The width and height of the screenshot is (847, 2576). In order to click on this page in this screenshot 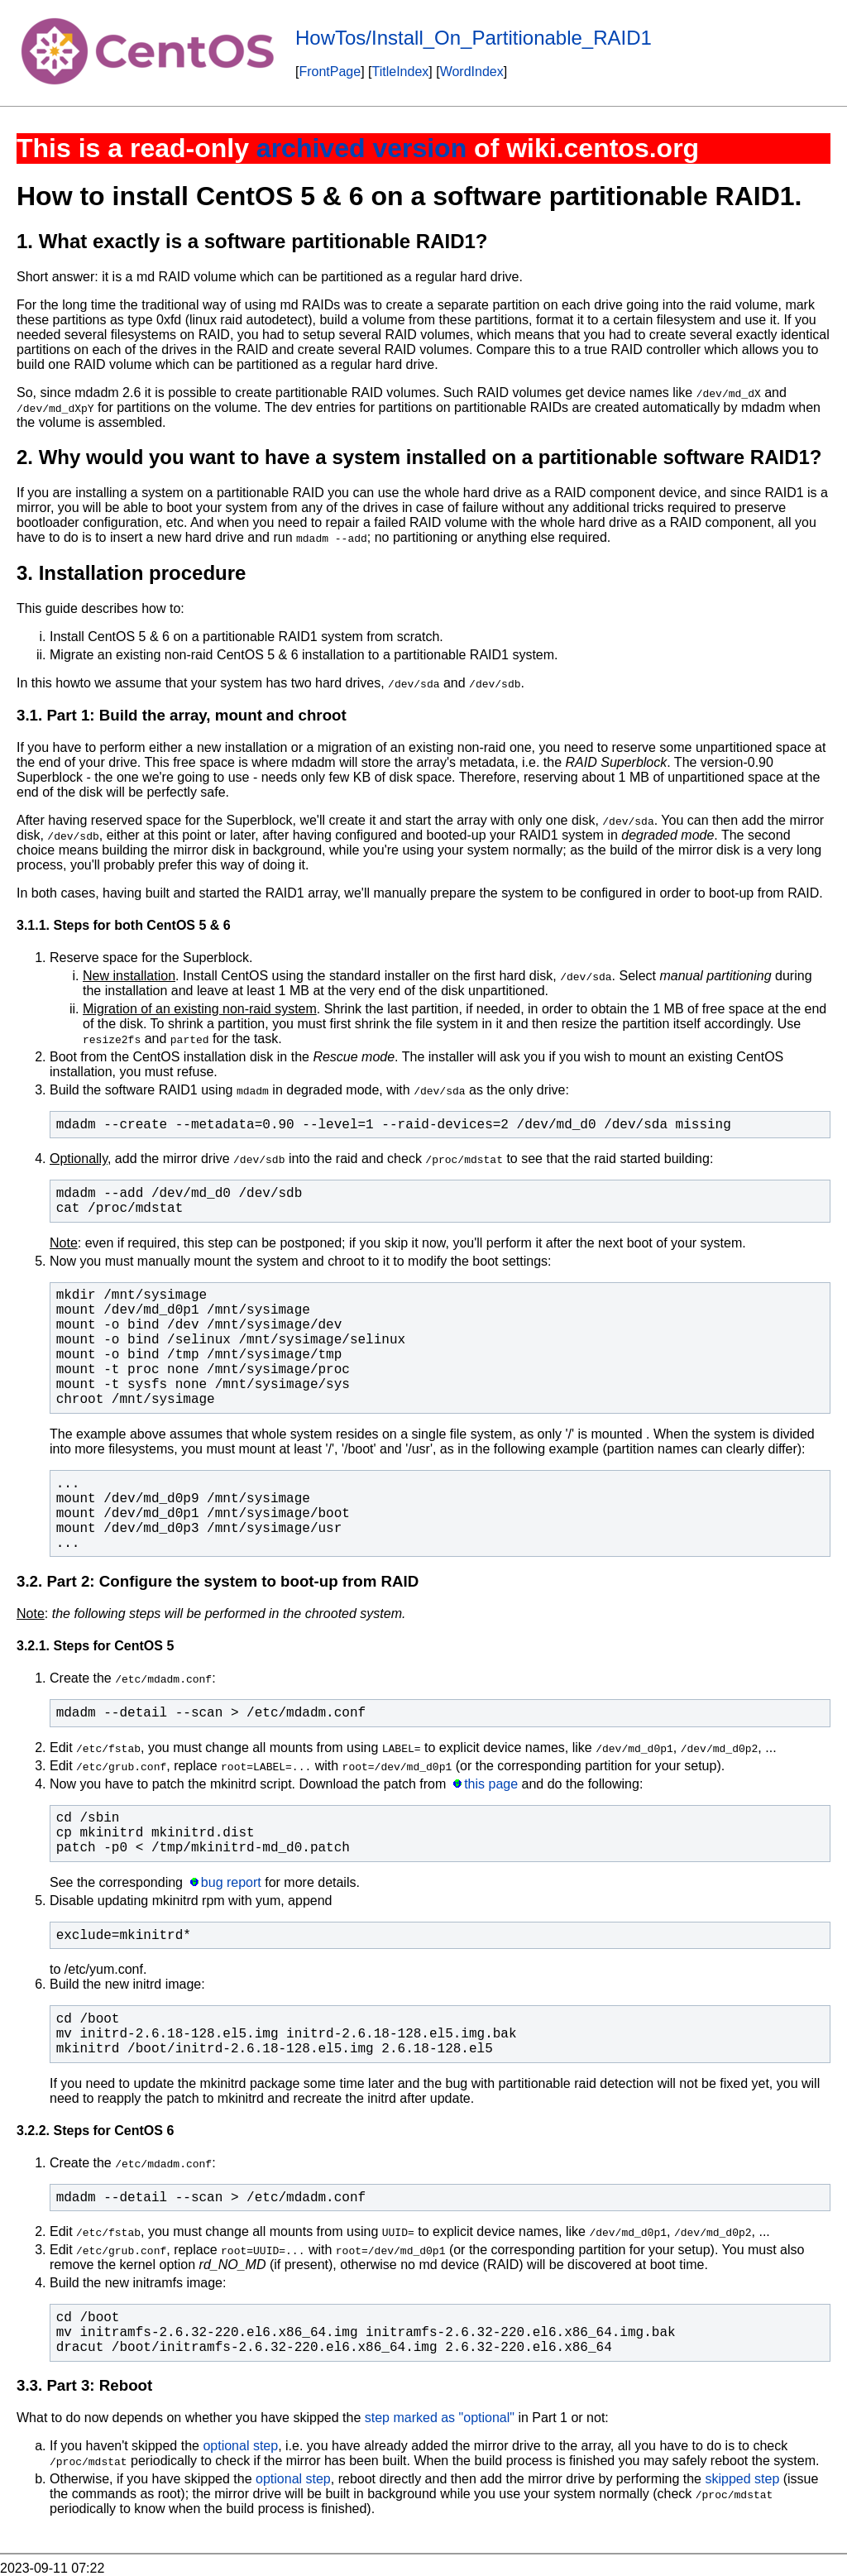, I will do `click(491, 1784)`.